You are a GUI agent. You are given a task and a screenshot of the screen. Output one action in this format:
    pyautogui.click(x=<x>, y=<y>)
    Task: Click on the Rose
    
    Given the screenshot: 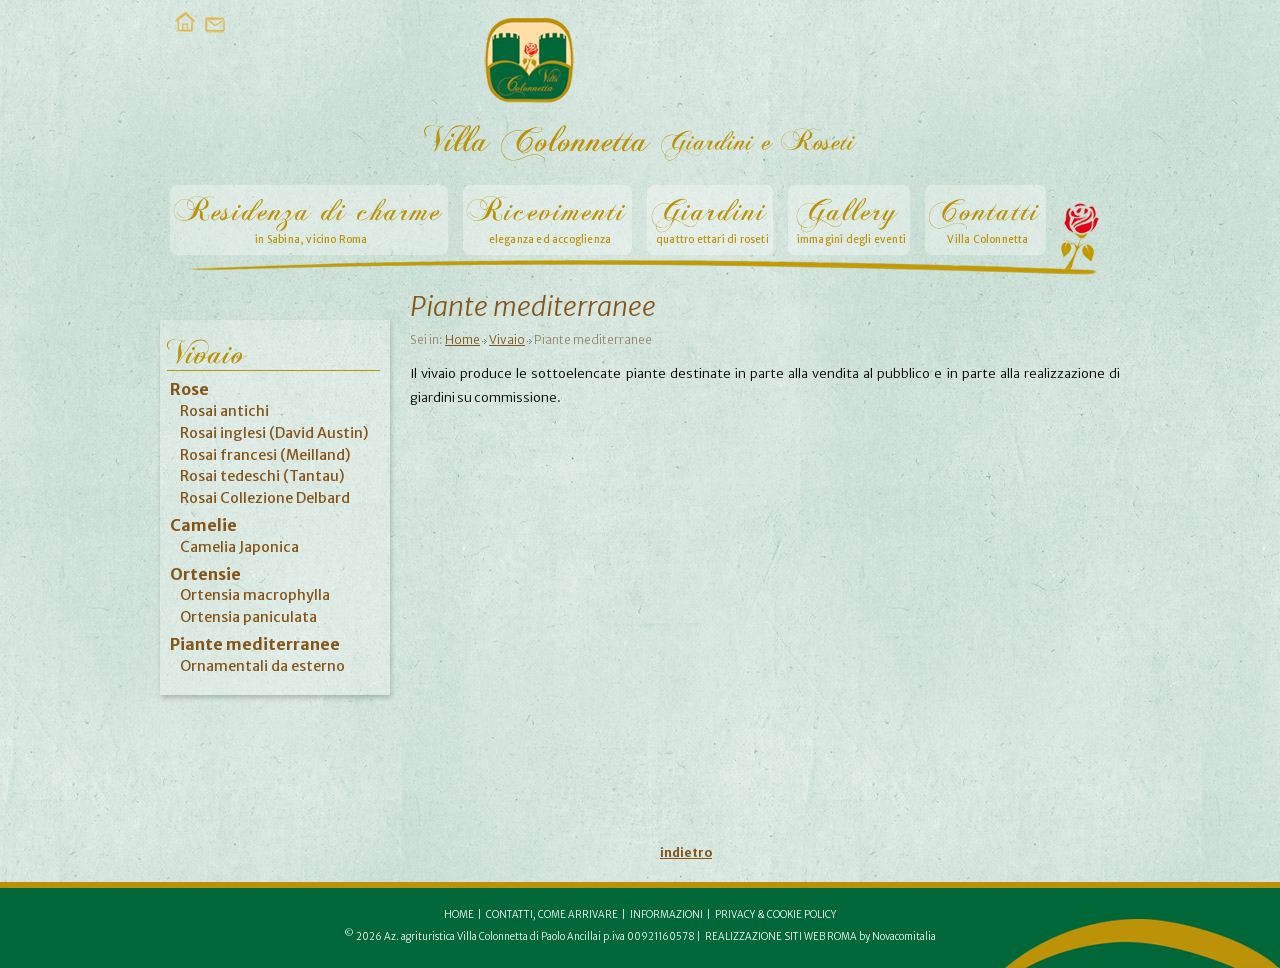 What is the action you would take?
    pyautogui.click(x=189, y=389)
    